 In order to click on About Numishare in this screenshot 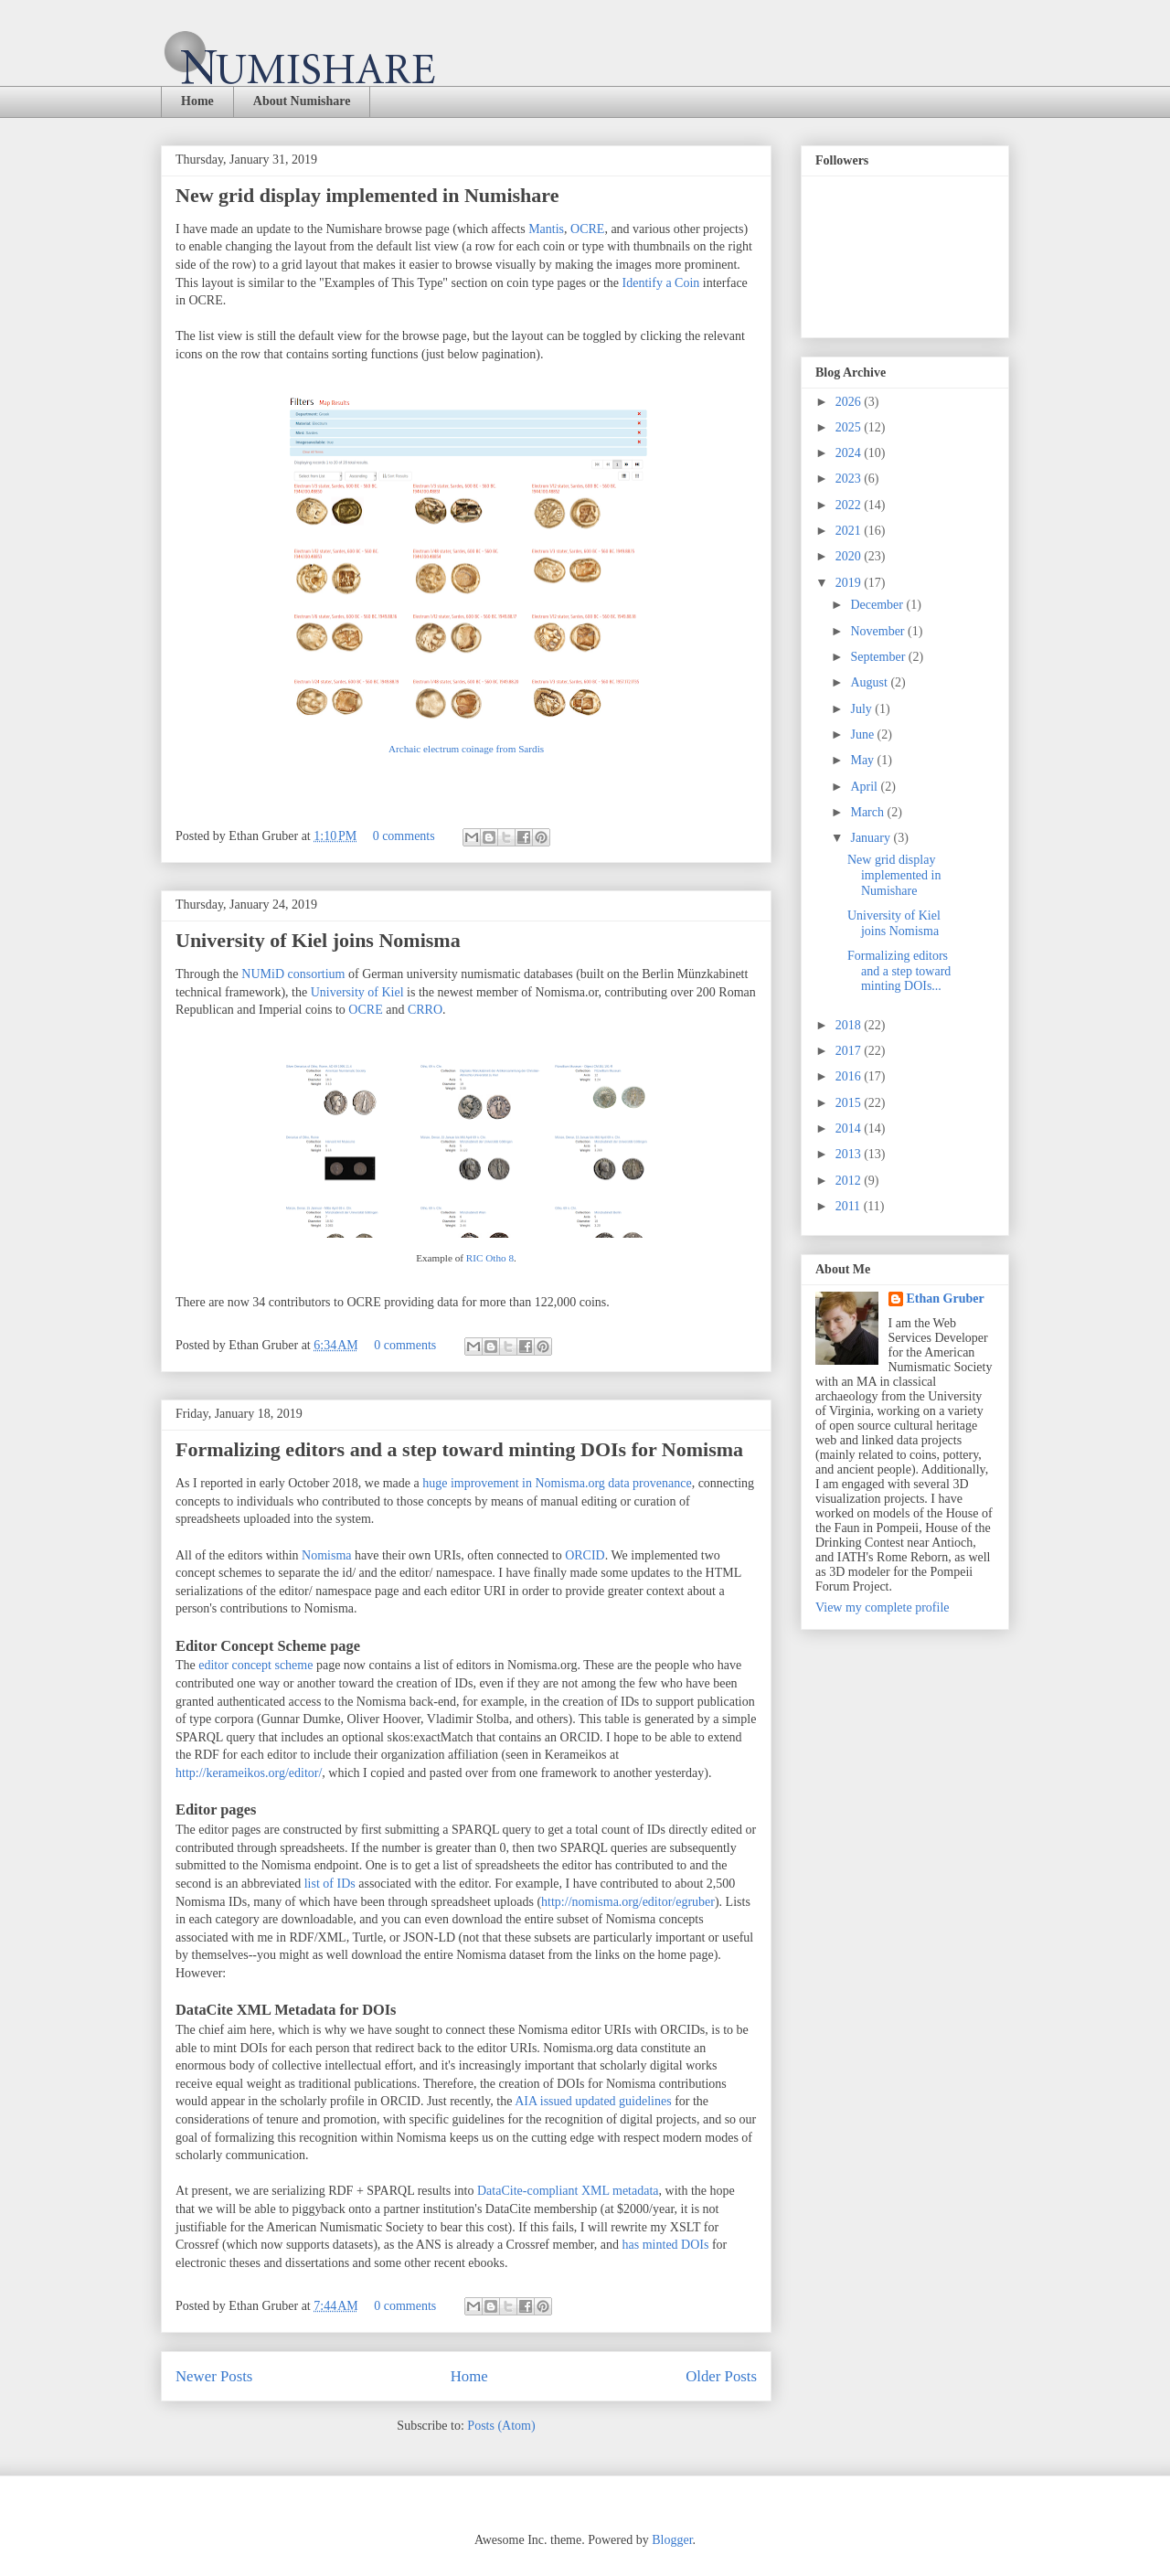, I will do `click(302, 101)`.